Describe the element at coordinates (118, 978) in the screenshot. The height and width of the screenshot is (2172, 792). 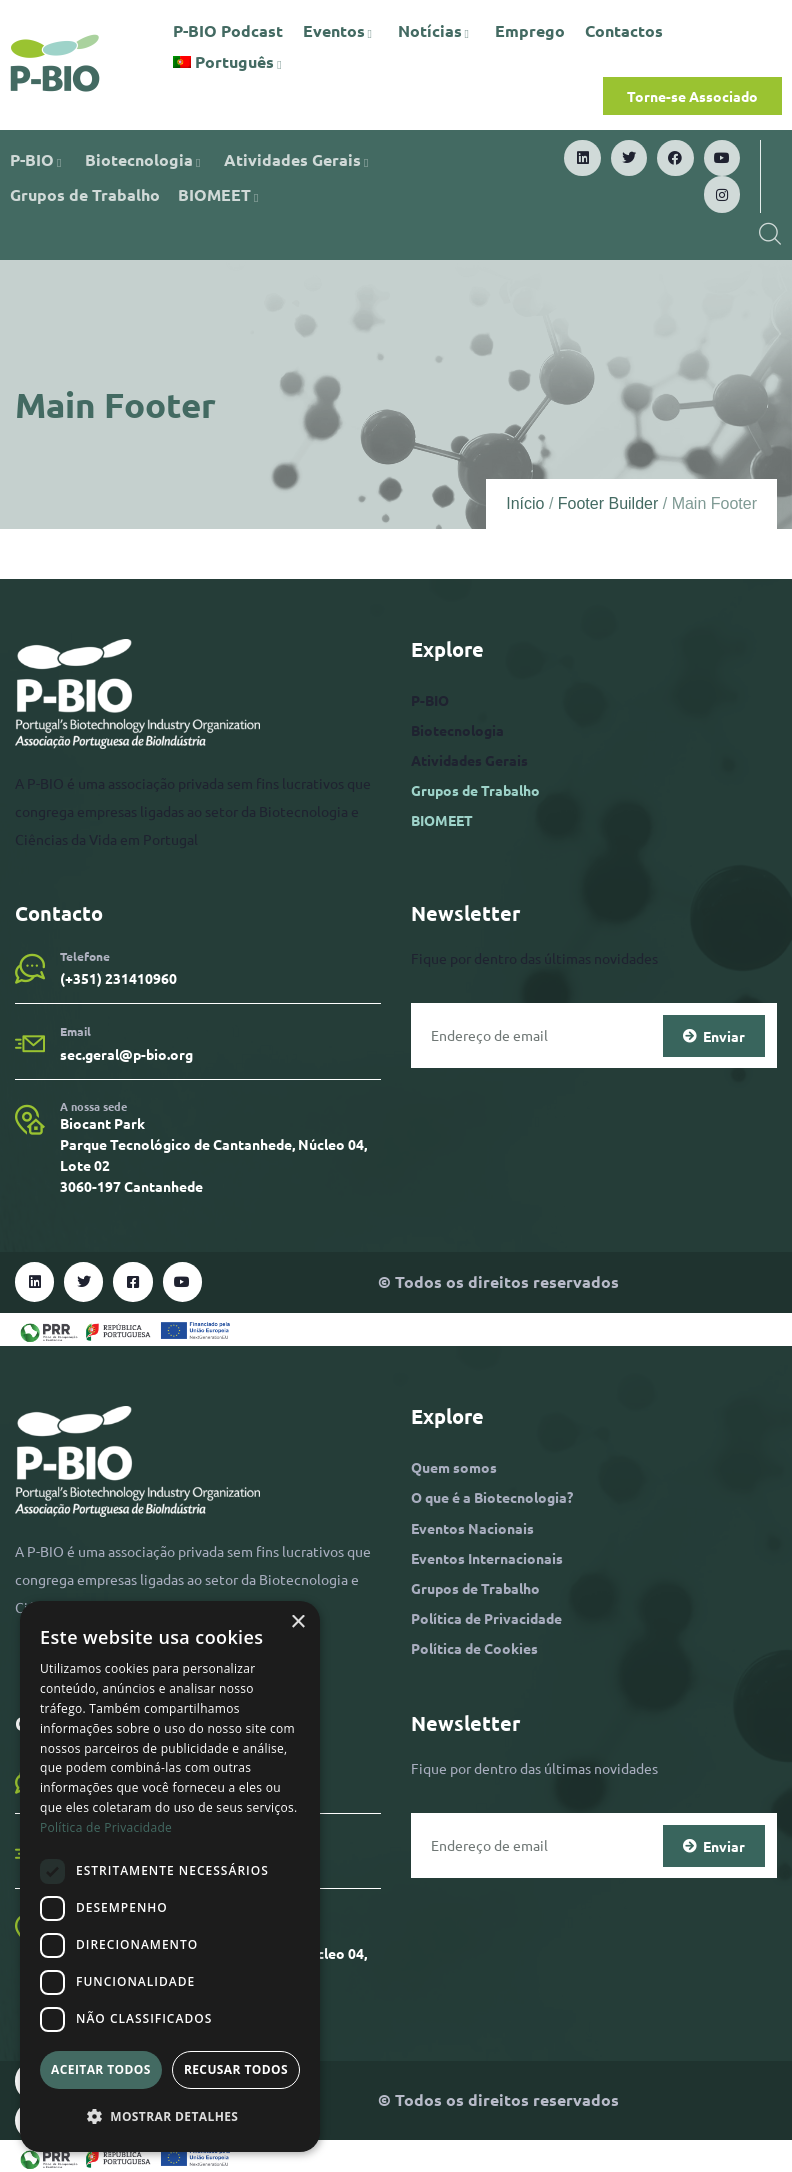
I see `(+351) 231410960​` at that location.